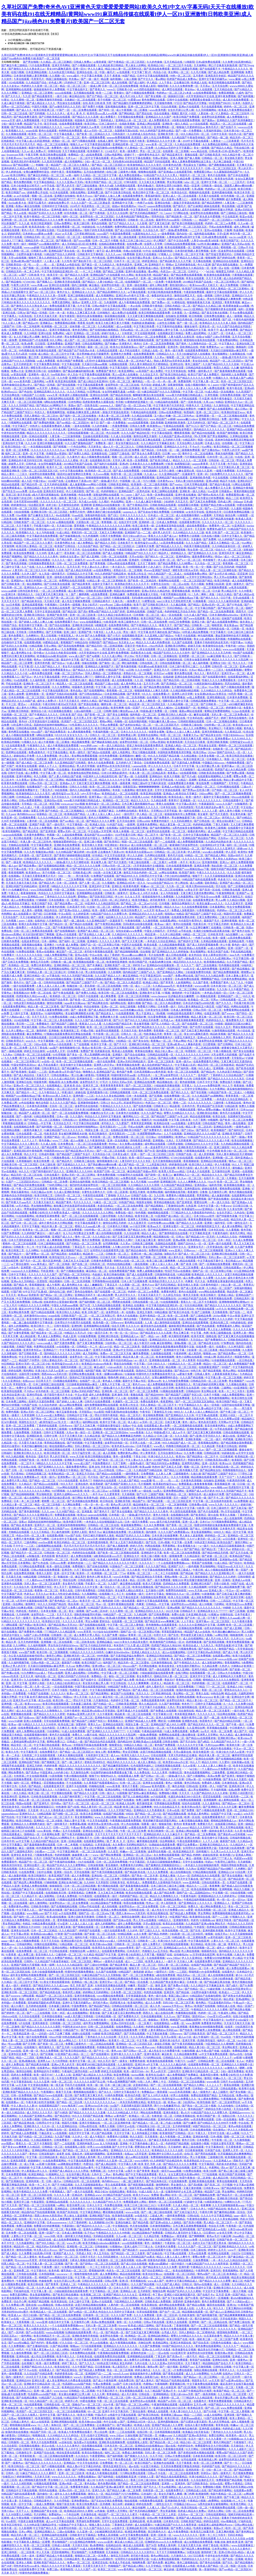 This screenshot has height=2576, width=256. I want to click on 尤物国产视频, so click(24, 1346).